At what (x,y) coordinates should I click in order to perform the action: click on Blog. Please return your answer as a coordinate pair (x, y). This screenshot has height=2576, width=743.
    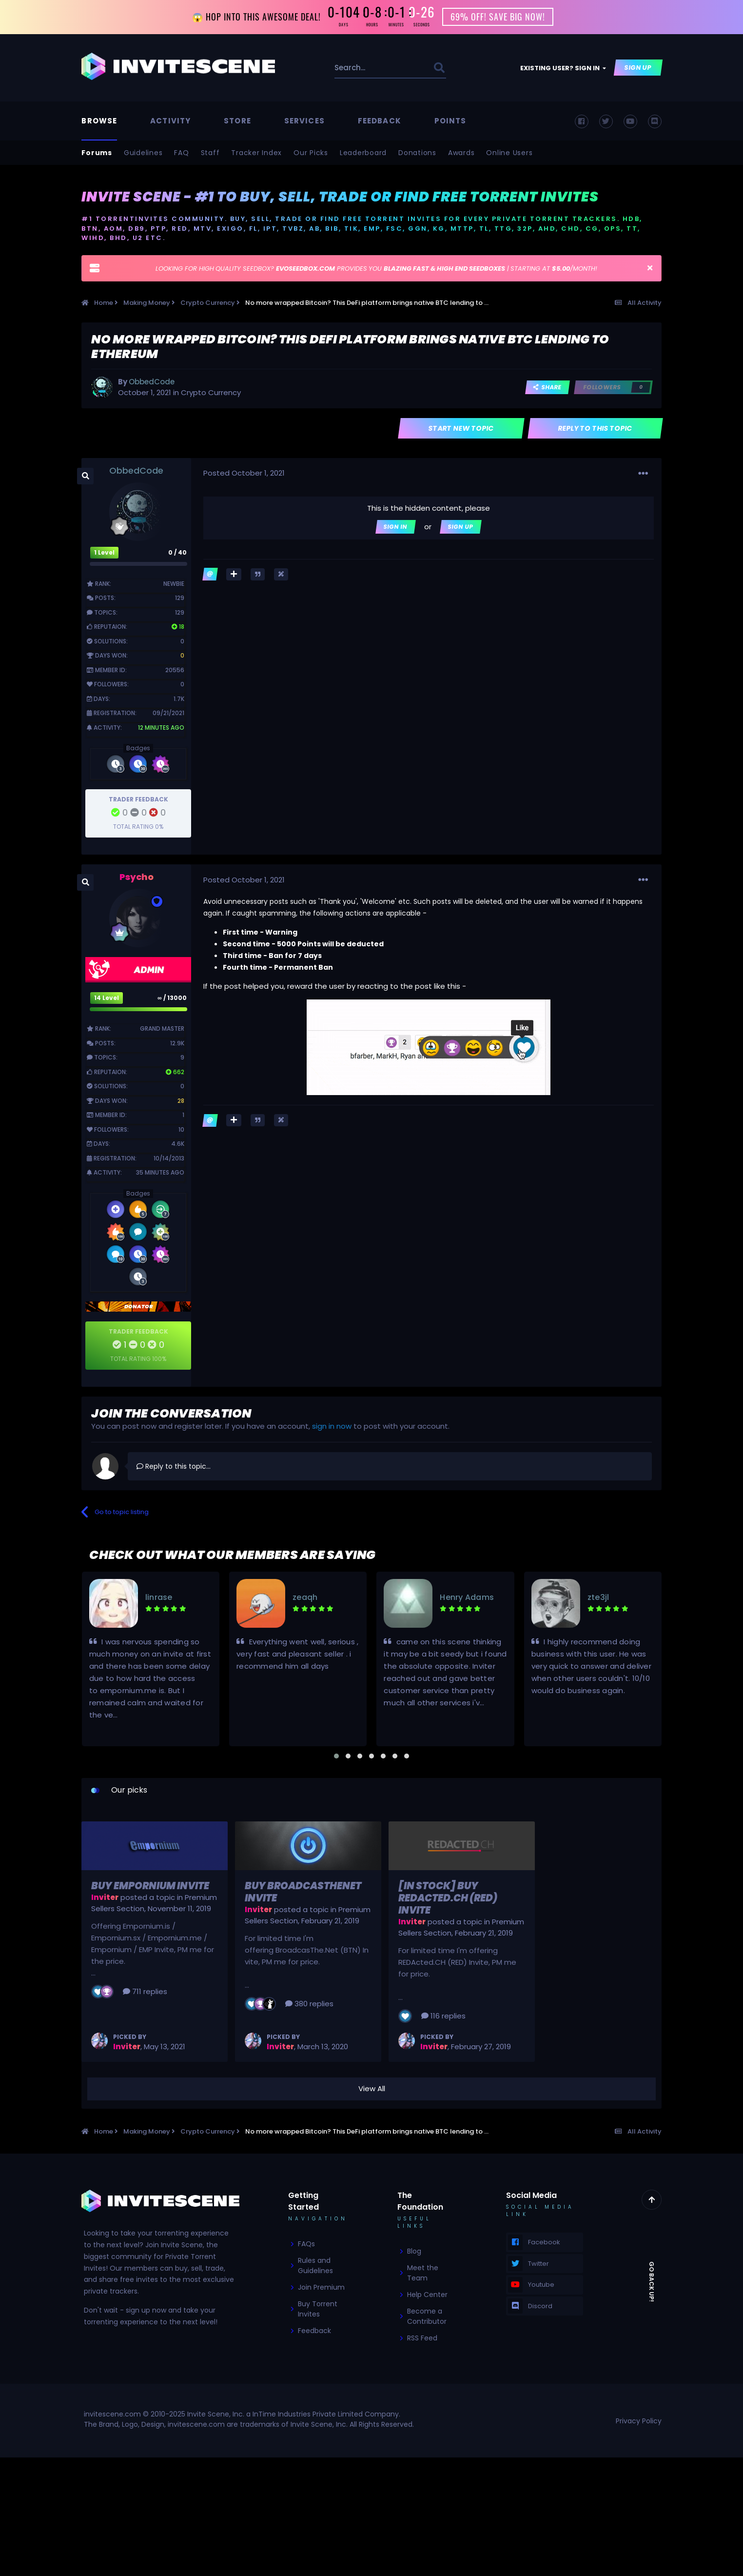
    Looking at the image, I should click on (414, 2251).